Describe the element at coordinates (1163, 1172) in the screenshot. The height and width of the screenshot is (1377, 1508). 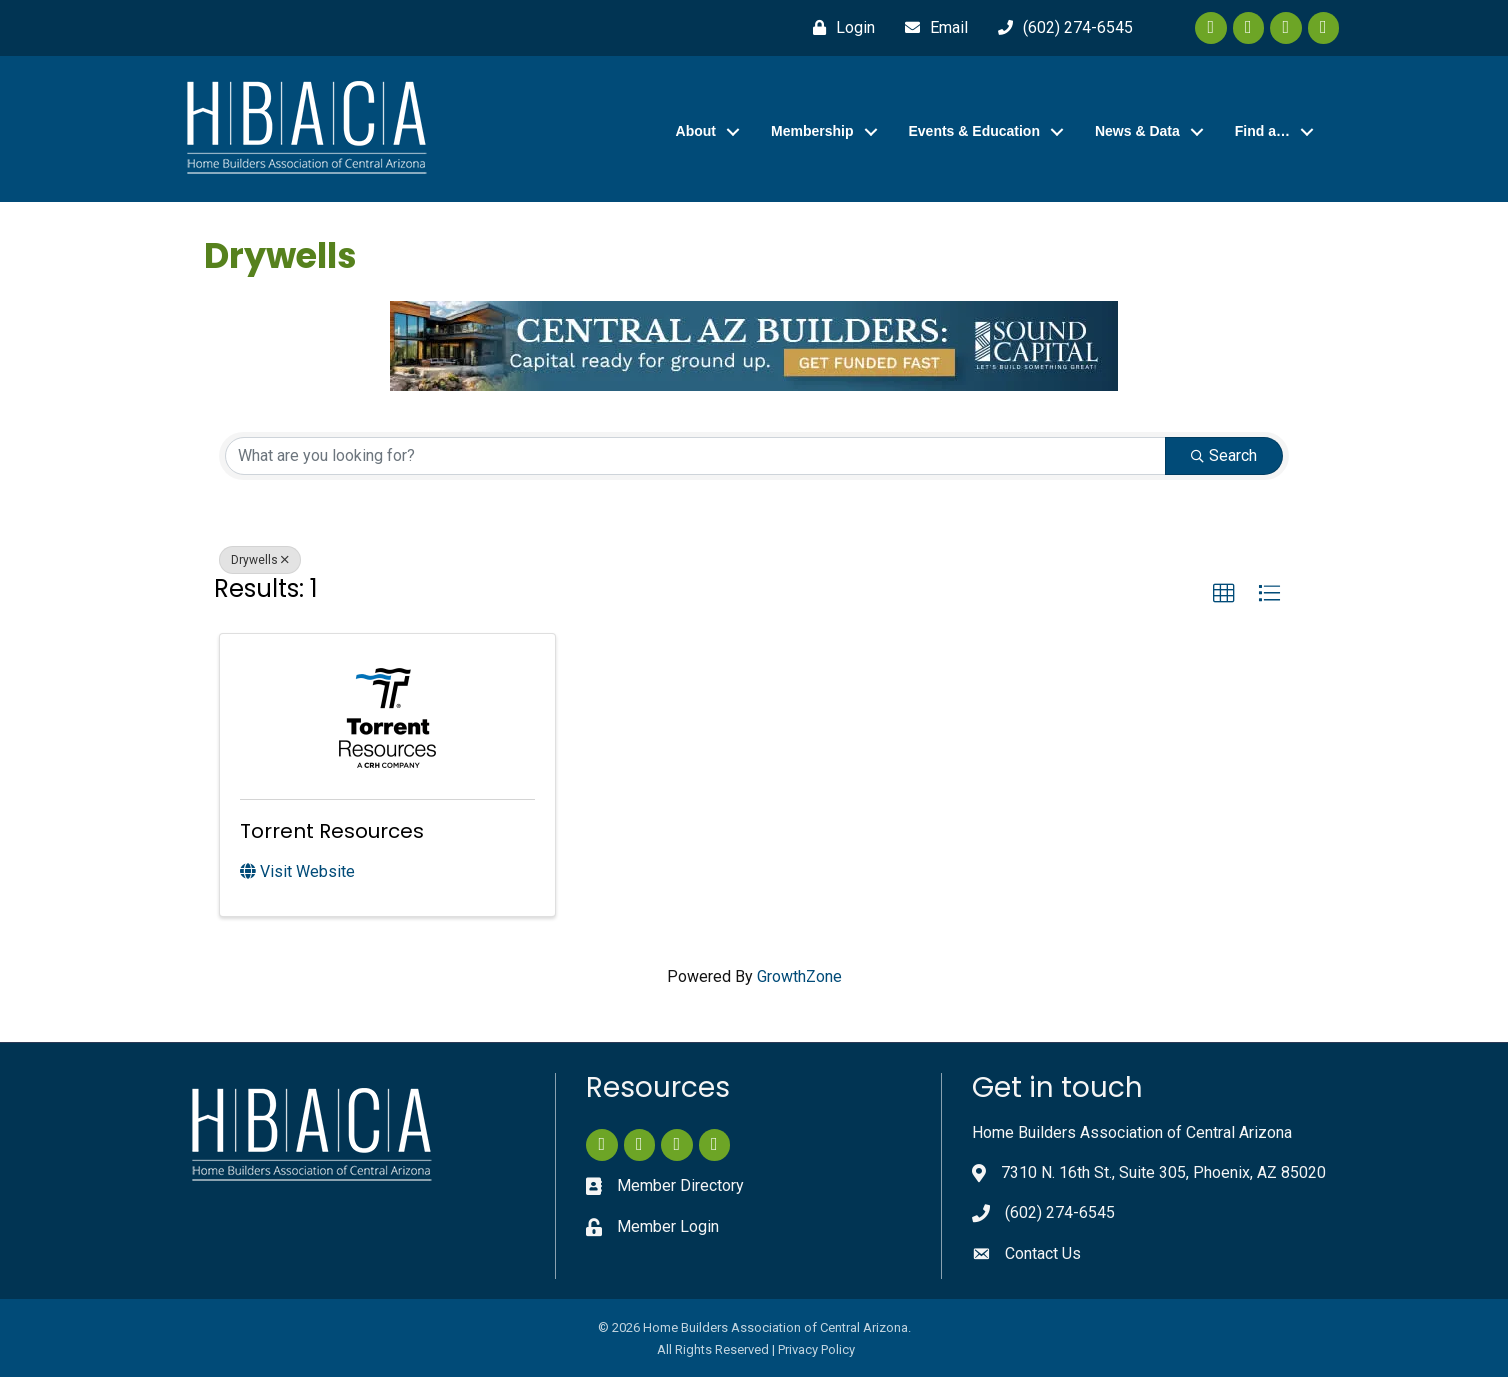
I see `7310 N. 16th St., Suite 305, Phoenix, AZ 85020` at that location.